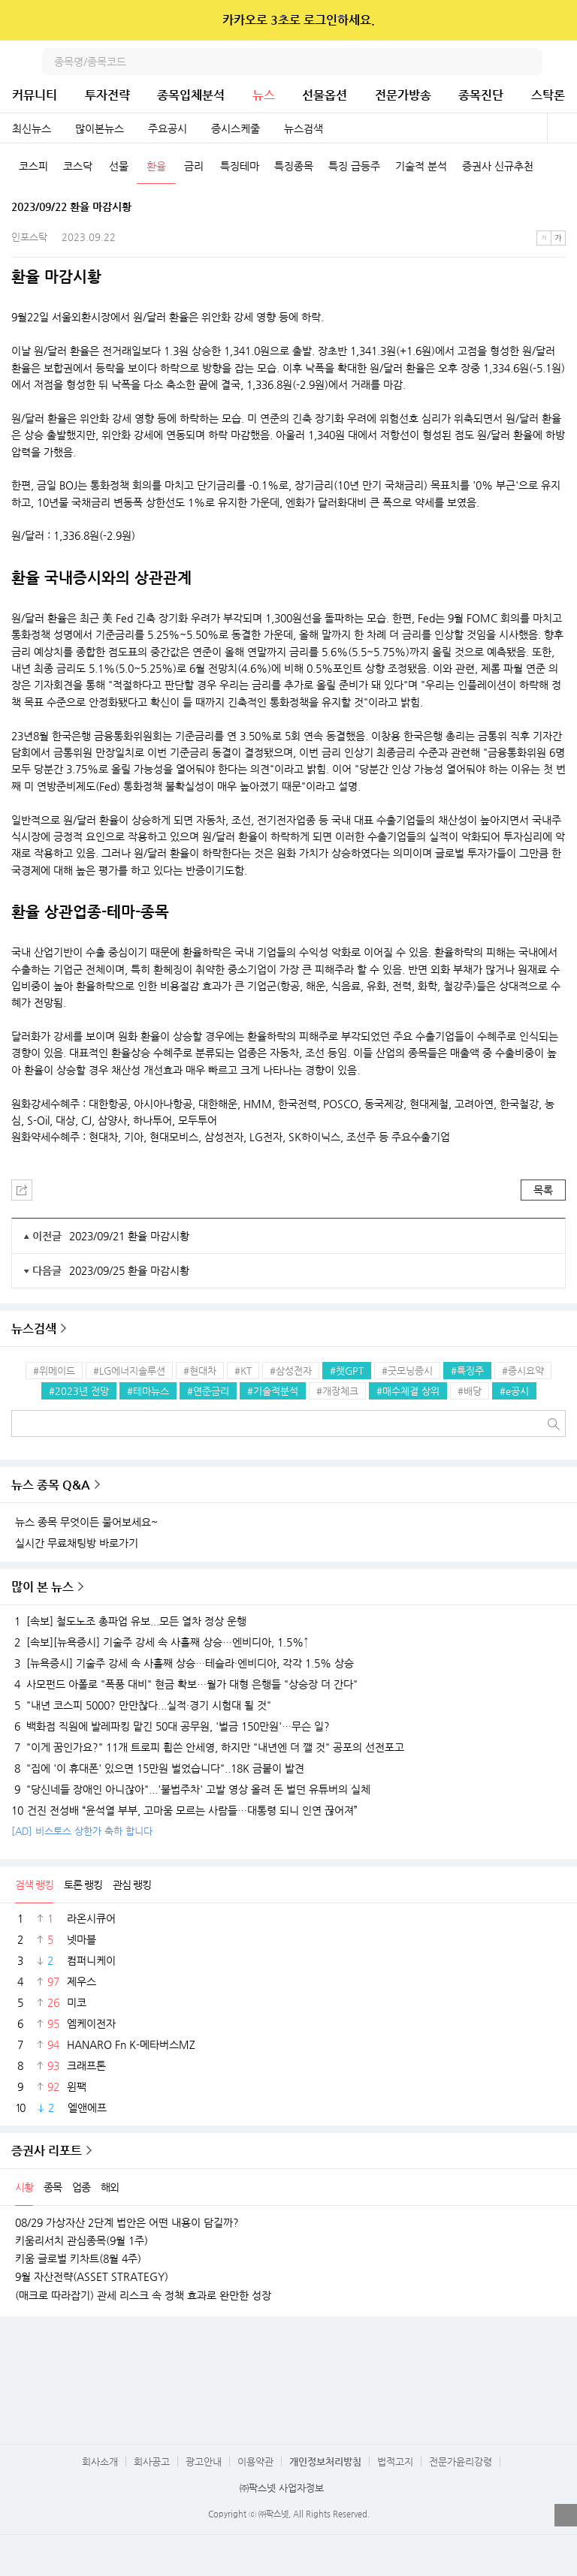 The width and height of the screenshot is (577, 2576). Describe the element at coordinates (337, 1390) in the screenshot. I see `#개장체크` at that location.